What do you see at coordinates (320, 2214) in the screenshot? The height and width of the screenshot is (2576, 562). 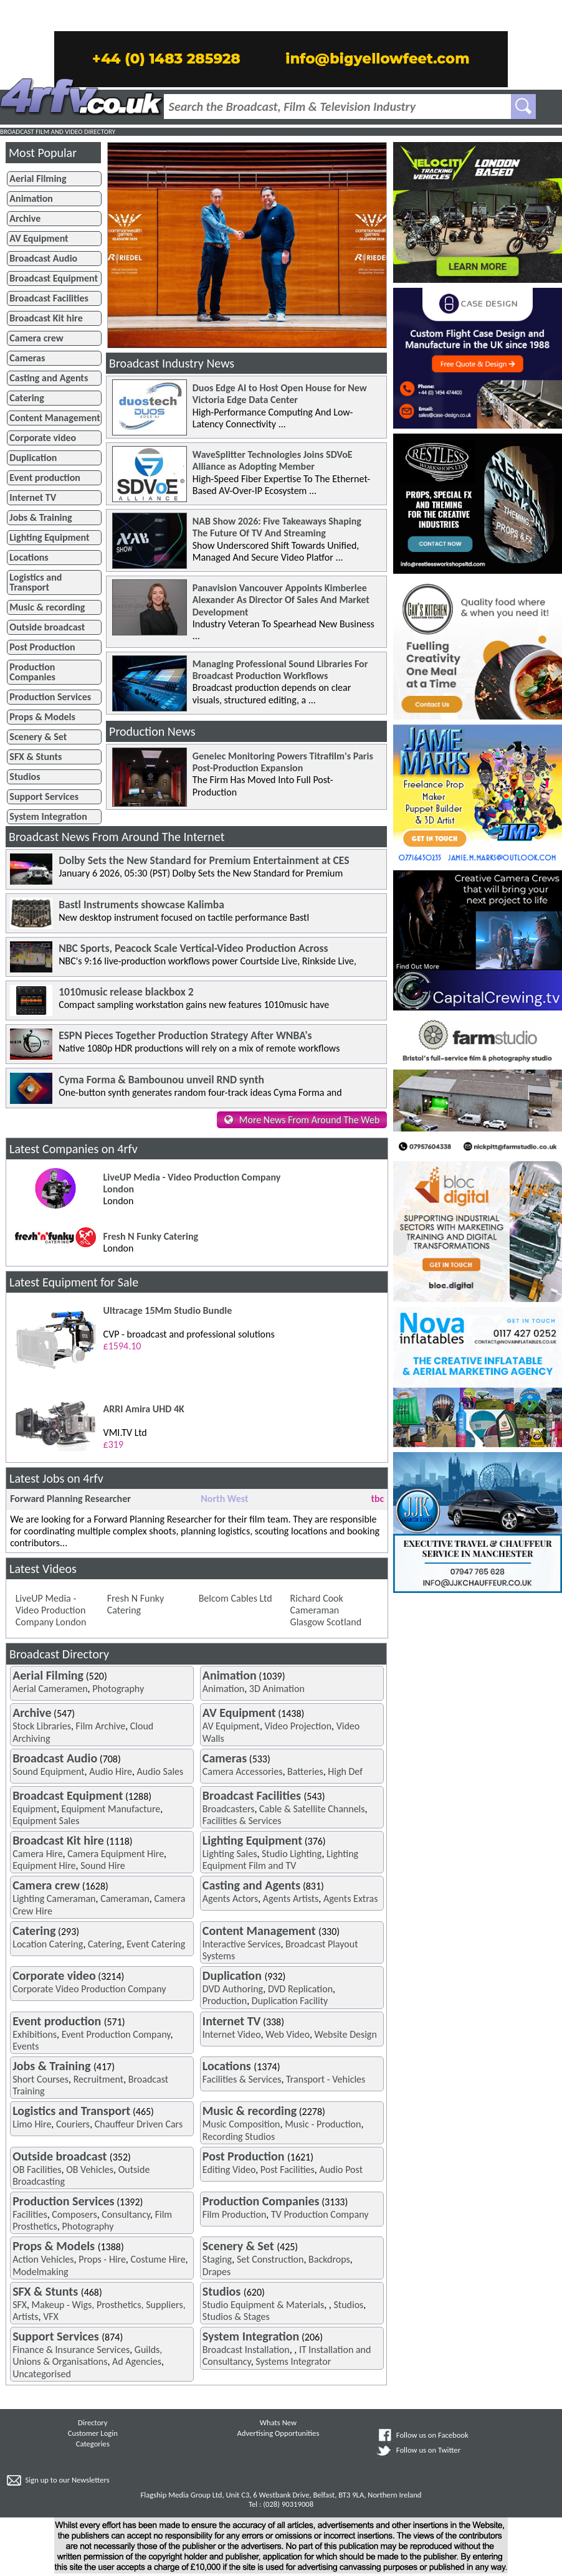 I see `TV Production Company` at bounding box center [320, 2214].